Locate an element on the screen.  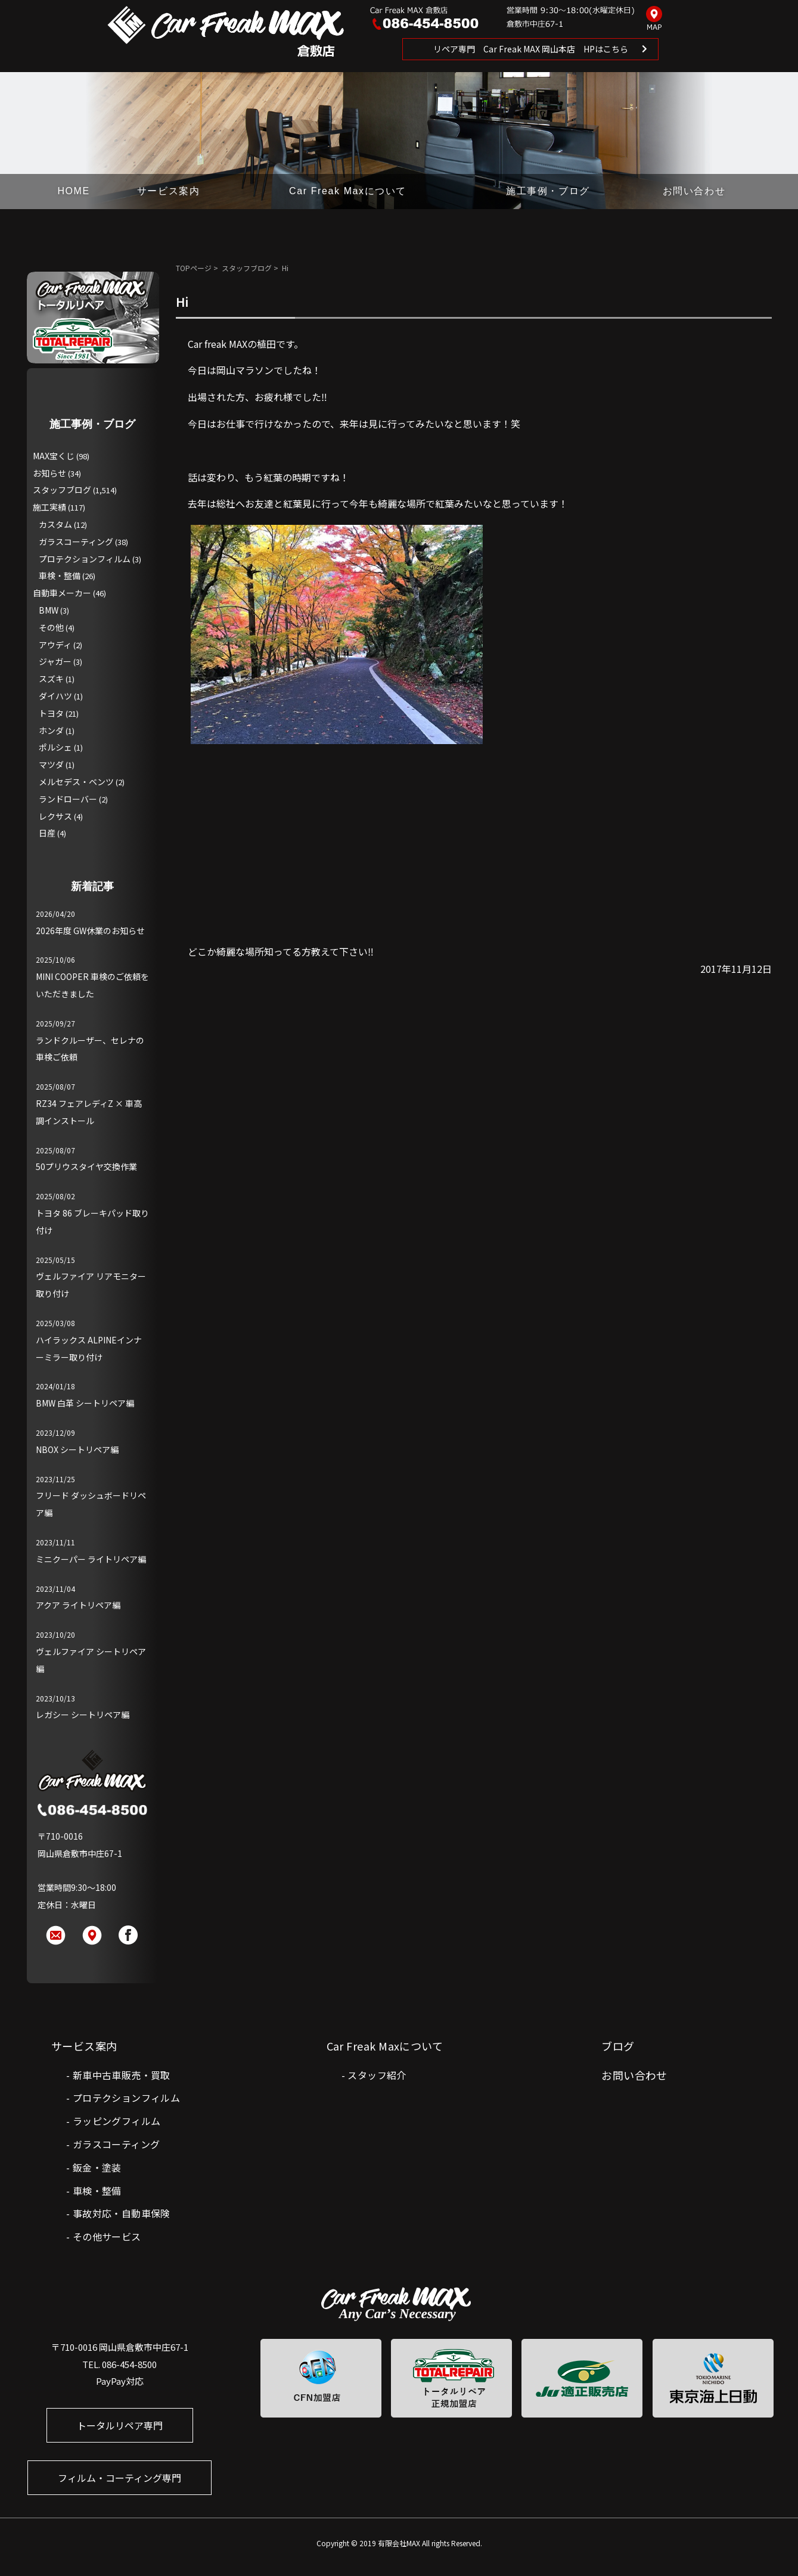
HOME is located at coordinates (73, 191).